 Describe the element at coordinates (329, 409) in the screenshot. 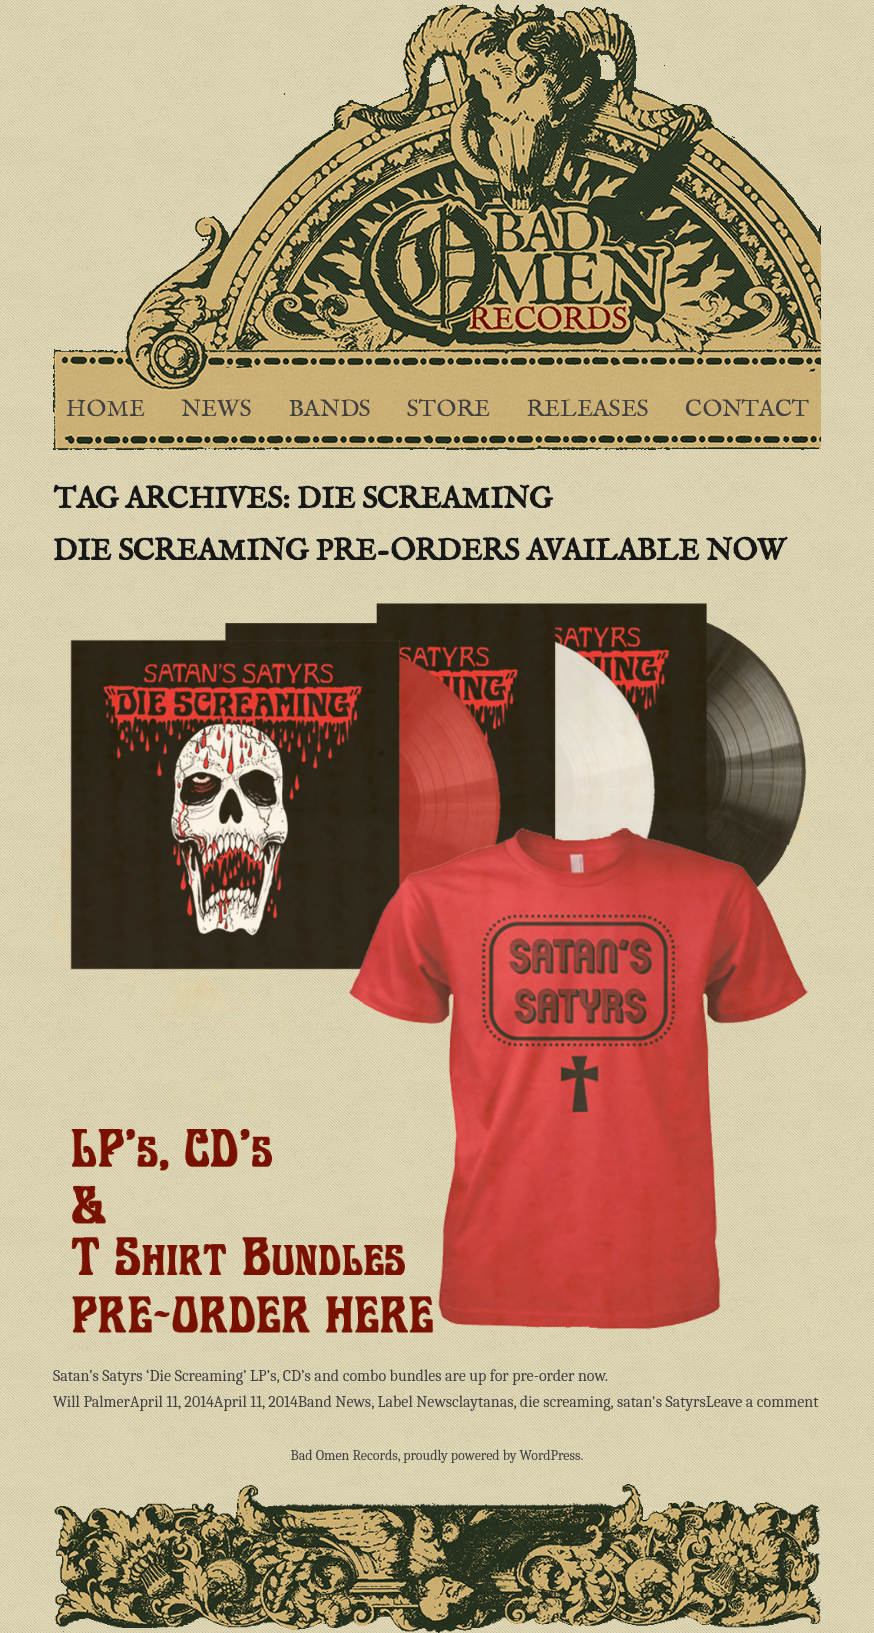

I see `Bands` at that location.